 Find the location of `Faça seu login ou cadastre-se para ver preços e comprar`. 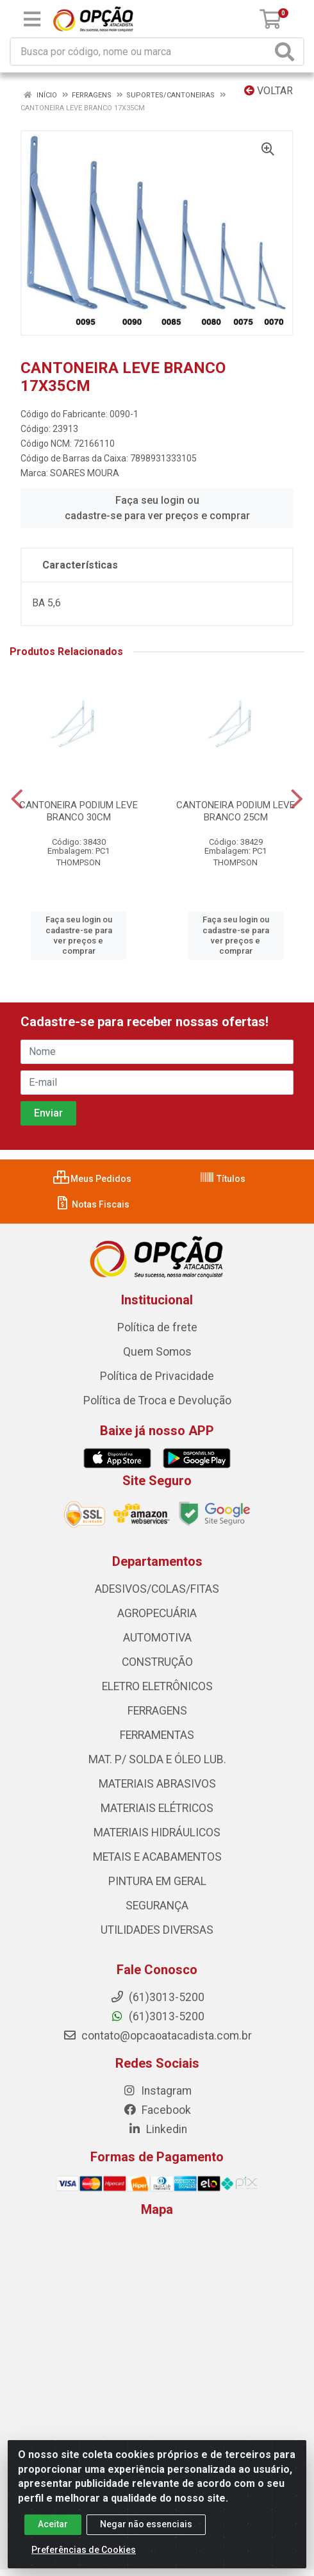

Faça seu login ou cadastre-se para ver preços e comprar is located at coordinates (157, 508).